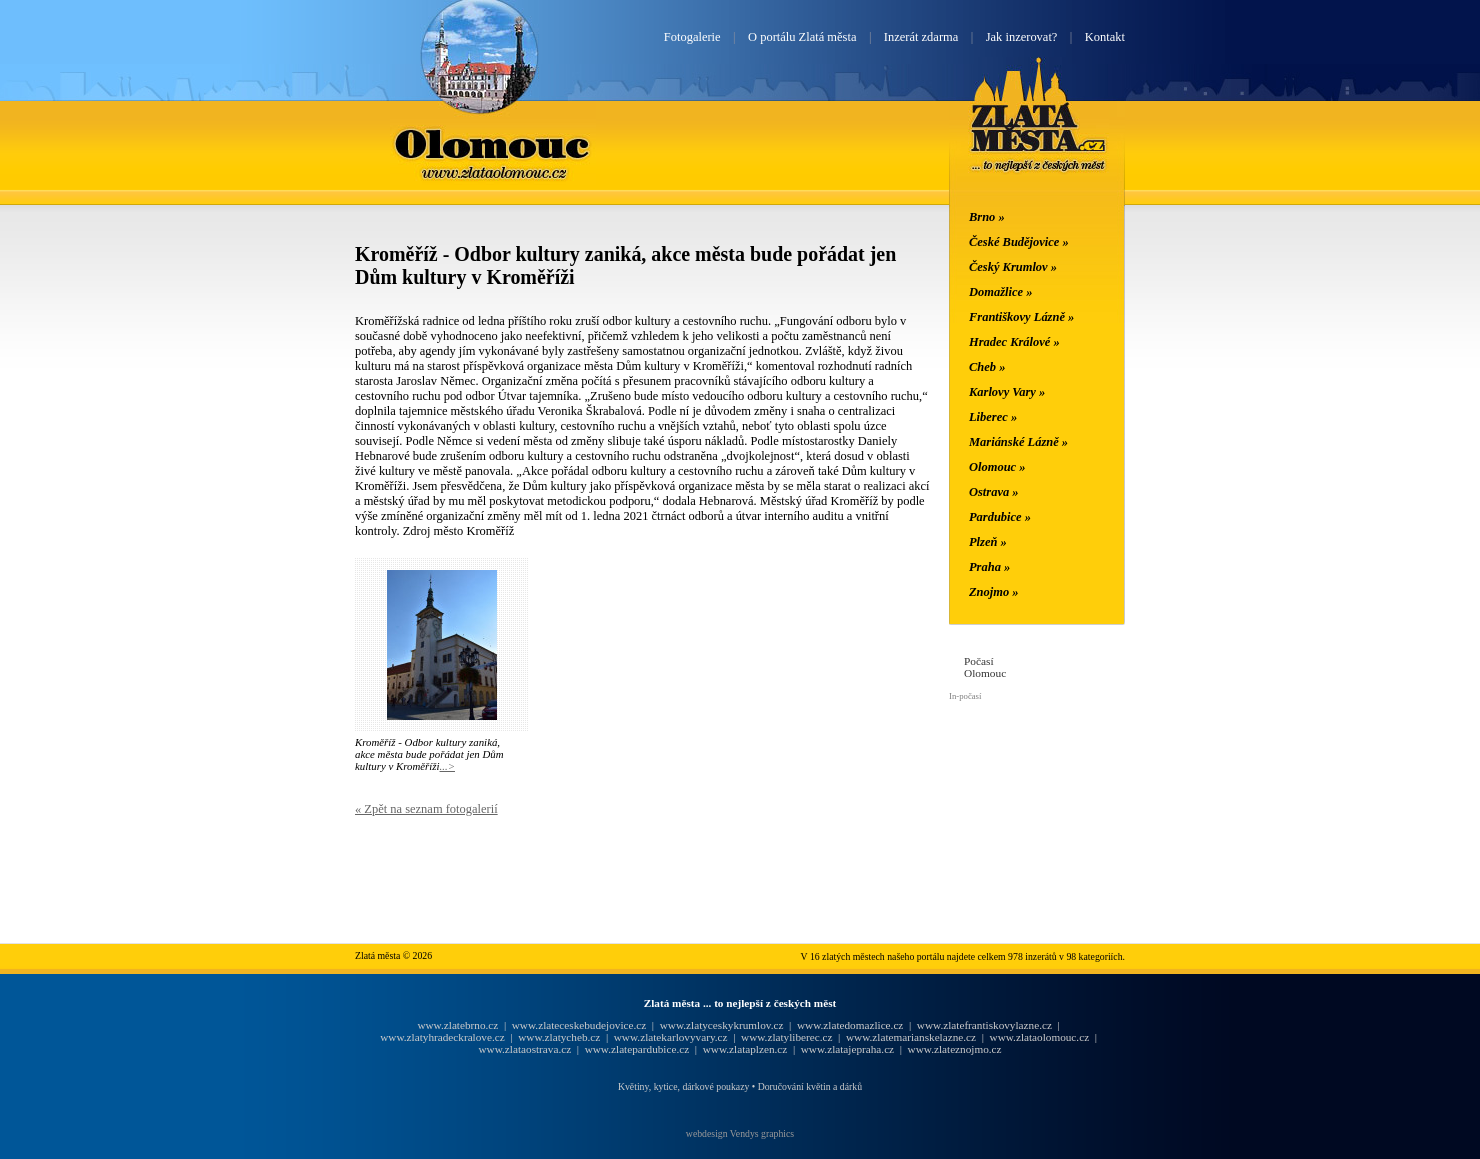 This screenshot has height=1159, width=1480. Describe the element at coordinates (1014, 342) in the screenshot. I see `Hradec Králové »` at that location.